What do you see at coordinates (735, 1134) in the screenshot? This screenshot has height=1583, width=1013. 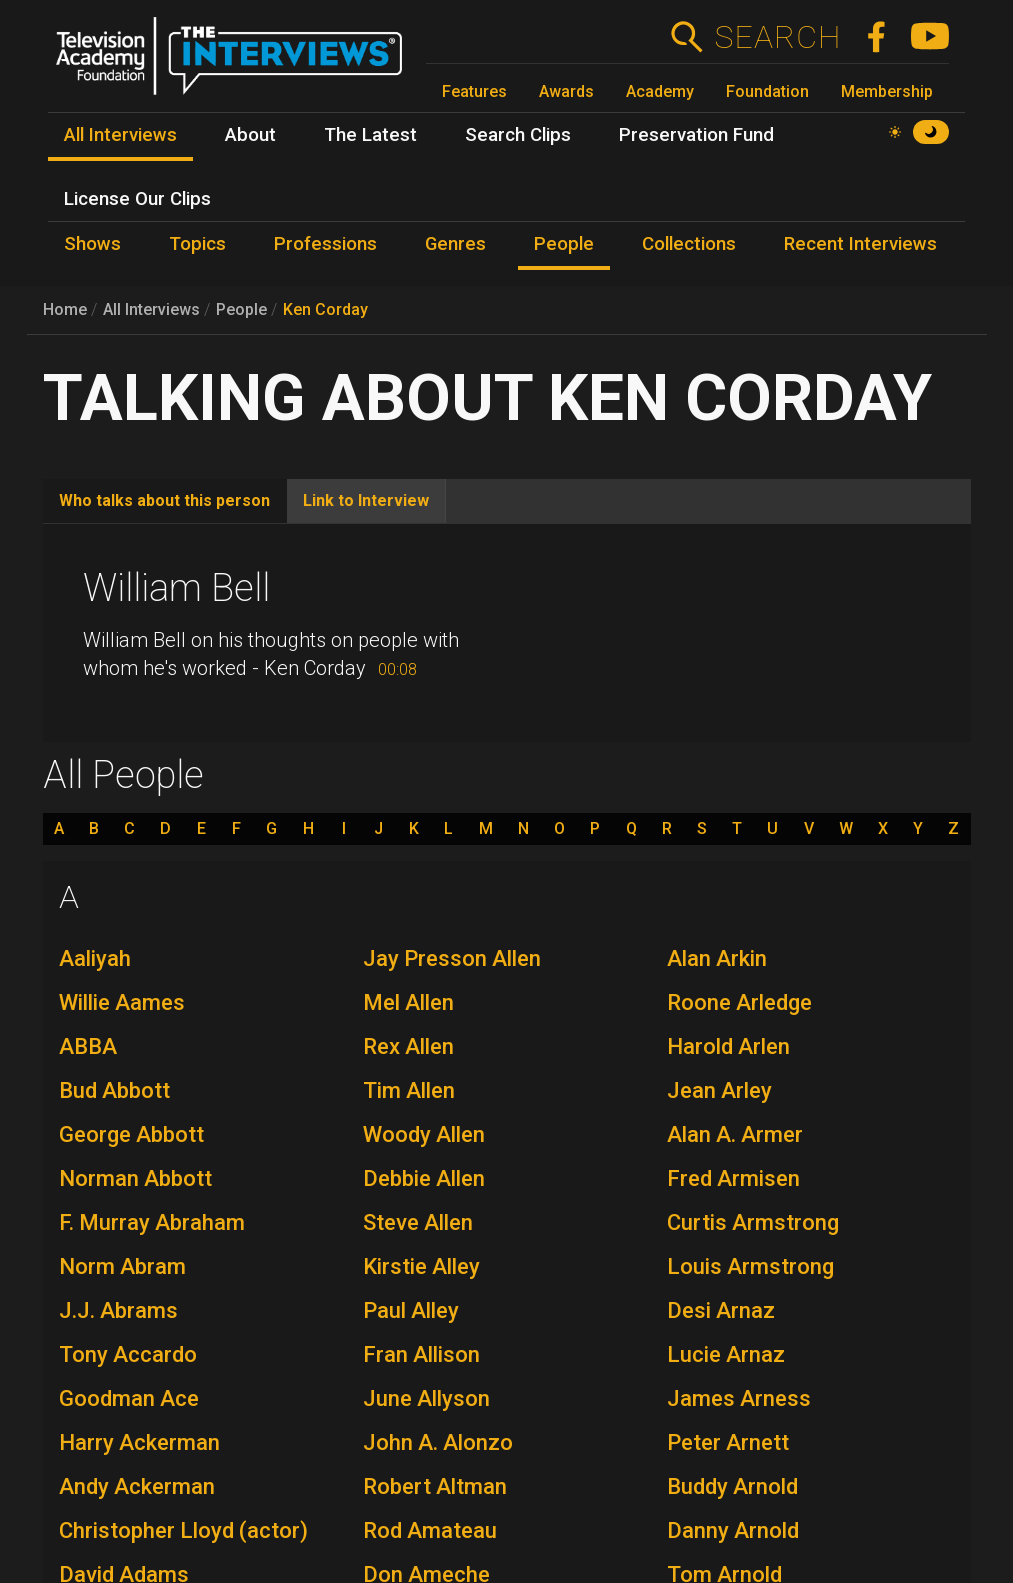 I see `Alan A. Armer` at bounding box center [735, 1134].